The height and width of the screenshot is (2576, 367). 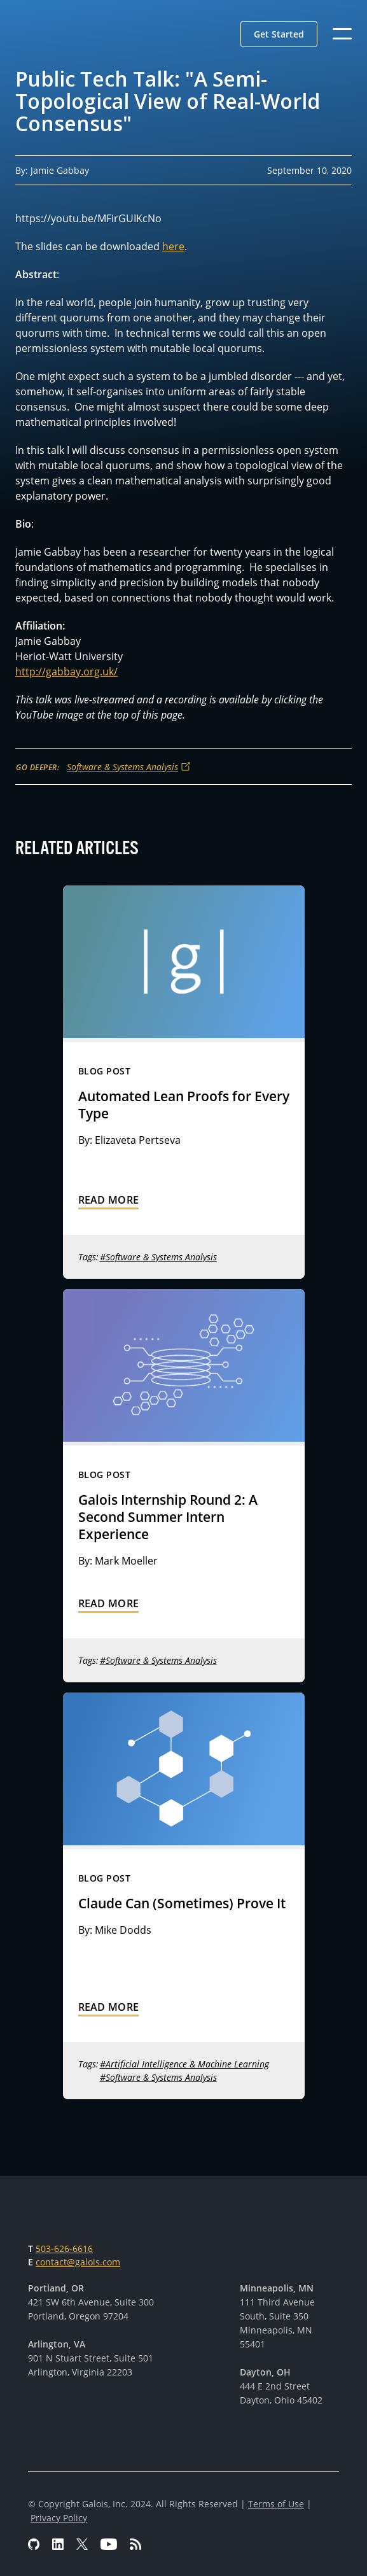 What do you see at coordinates (122, 767) in the screenshot?
I see `Software & Systems Analysis` at bounding box center [122, 767].